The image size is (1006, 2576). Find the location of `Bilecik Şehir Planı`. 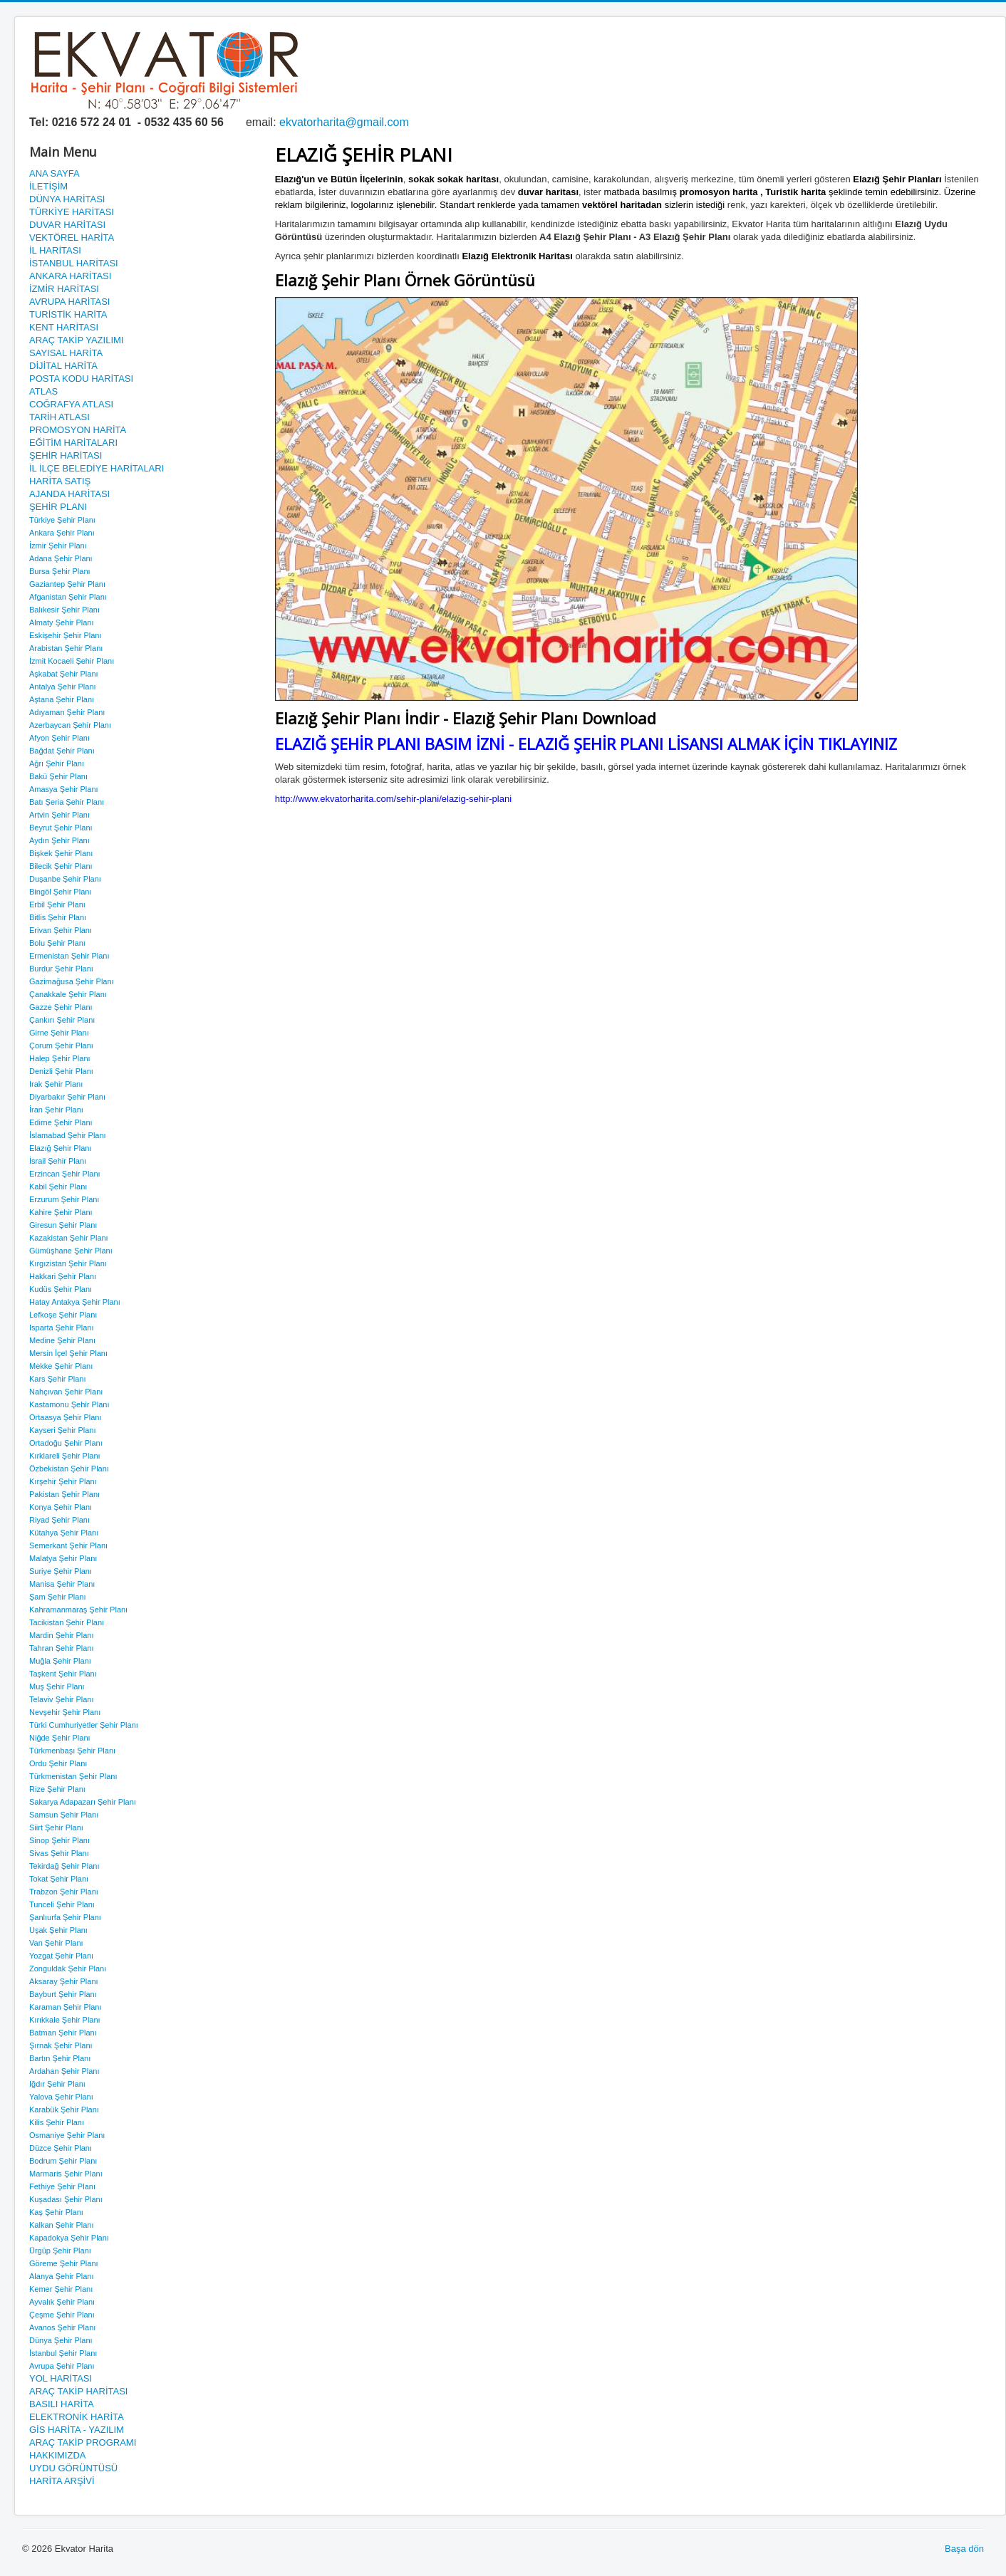

Bilecik Şehir Planı is located at coordinates (61, 866).